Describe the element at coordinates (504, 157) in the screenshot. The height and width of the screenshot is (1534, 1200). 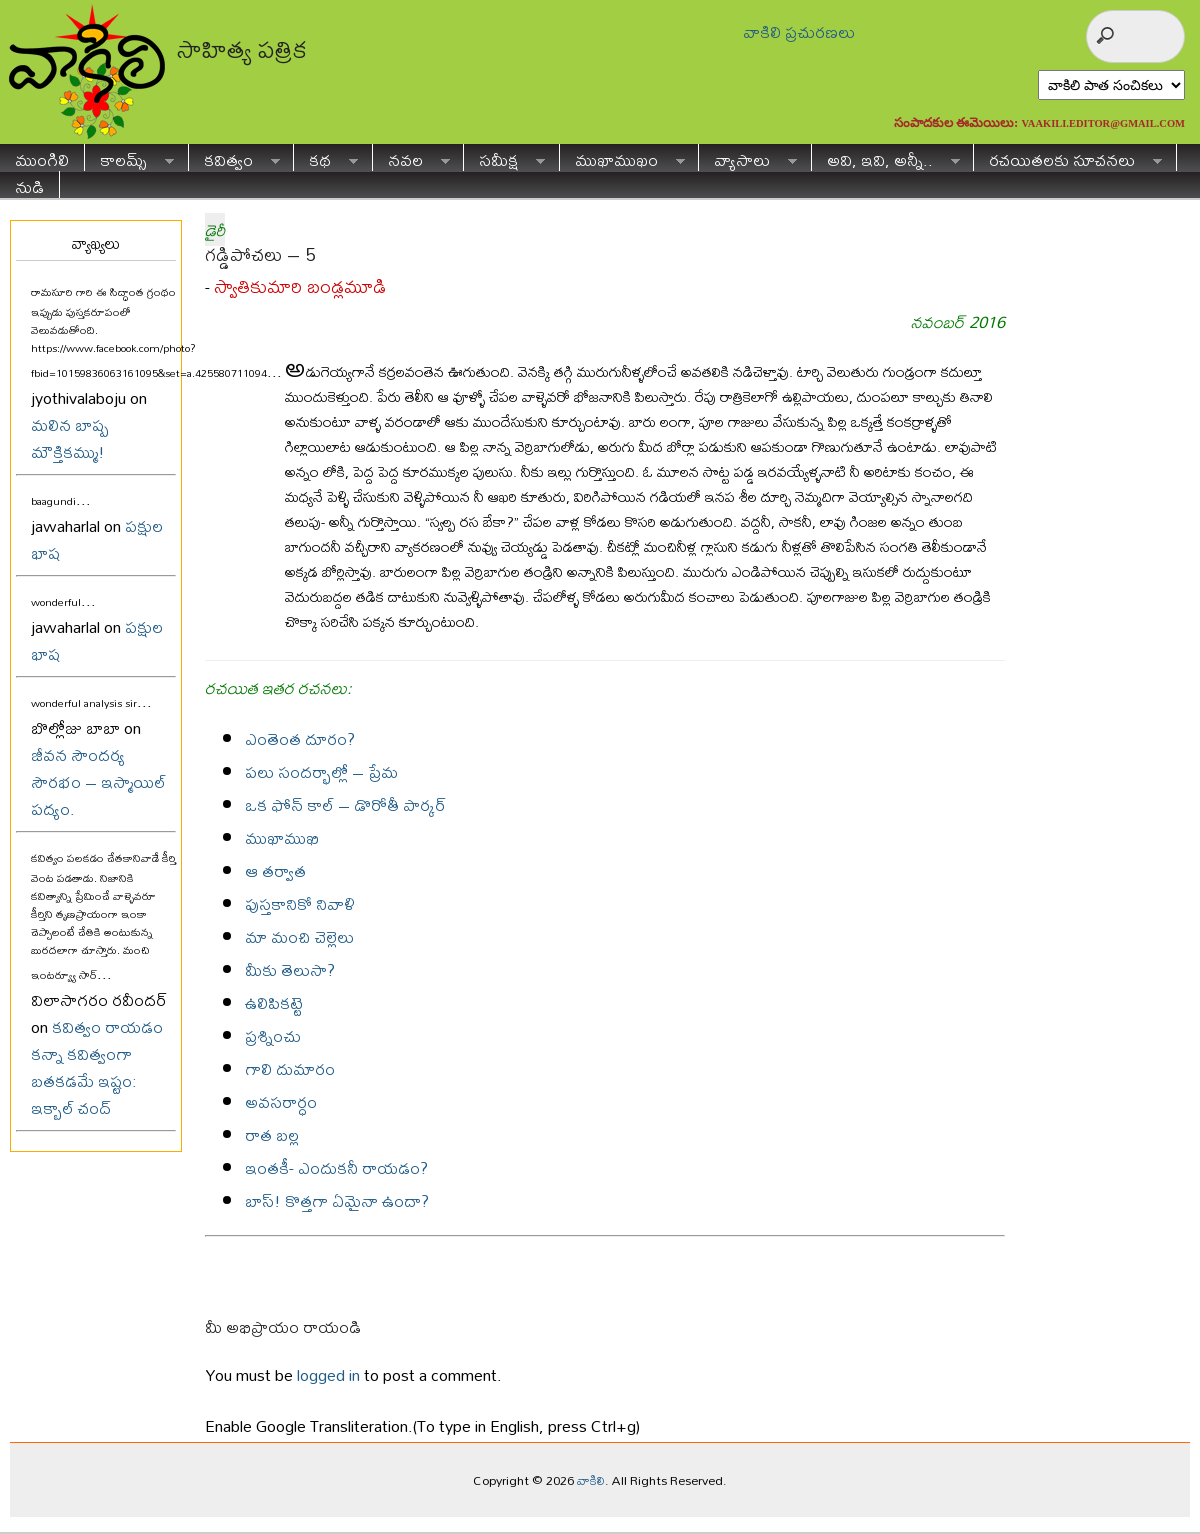
I see `సమీక్ష` at that location.